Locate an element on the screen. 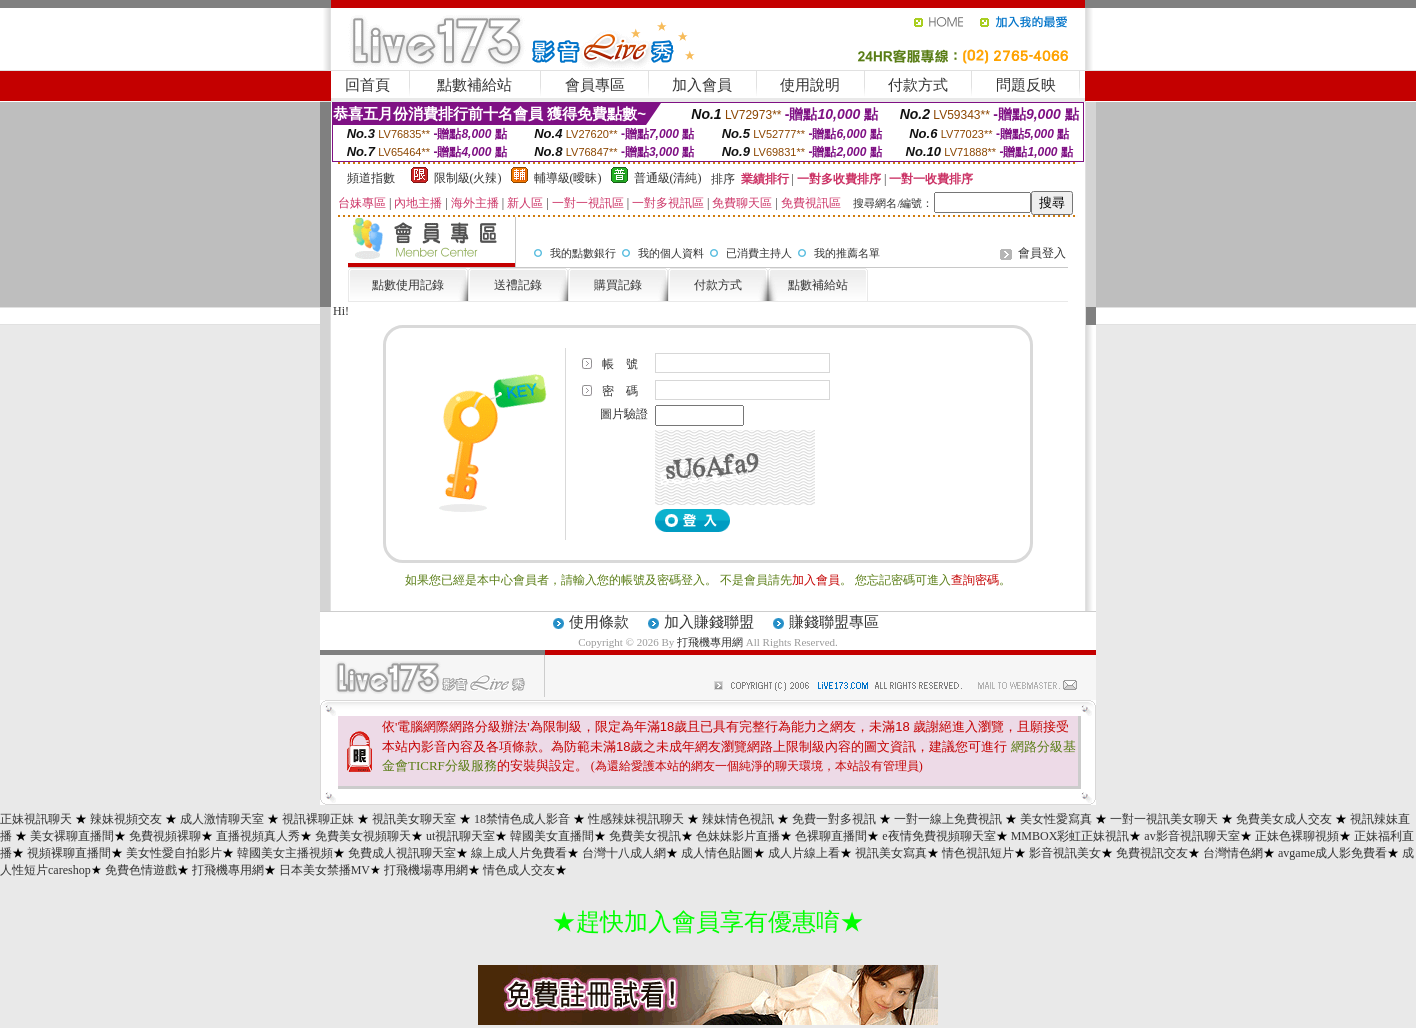 This screenshot has height=1028, width=1416. 免費成人視訊聊天室 is located at coordinates (402, 853).